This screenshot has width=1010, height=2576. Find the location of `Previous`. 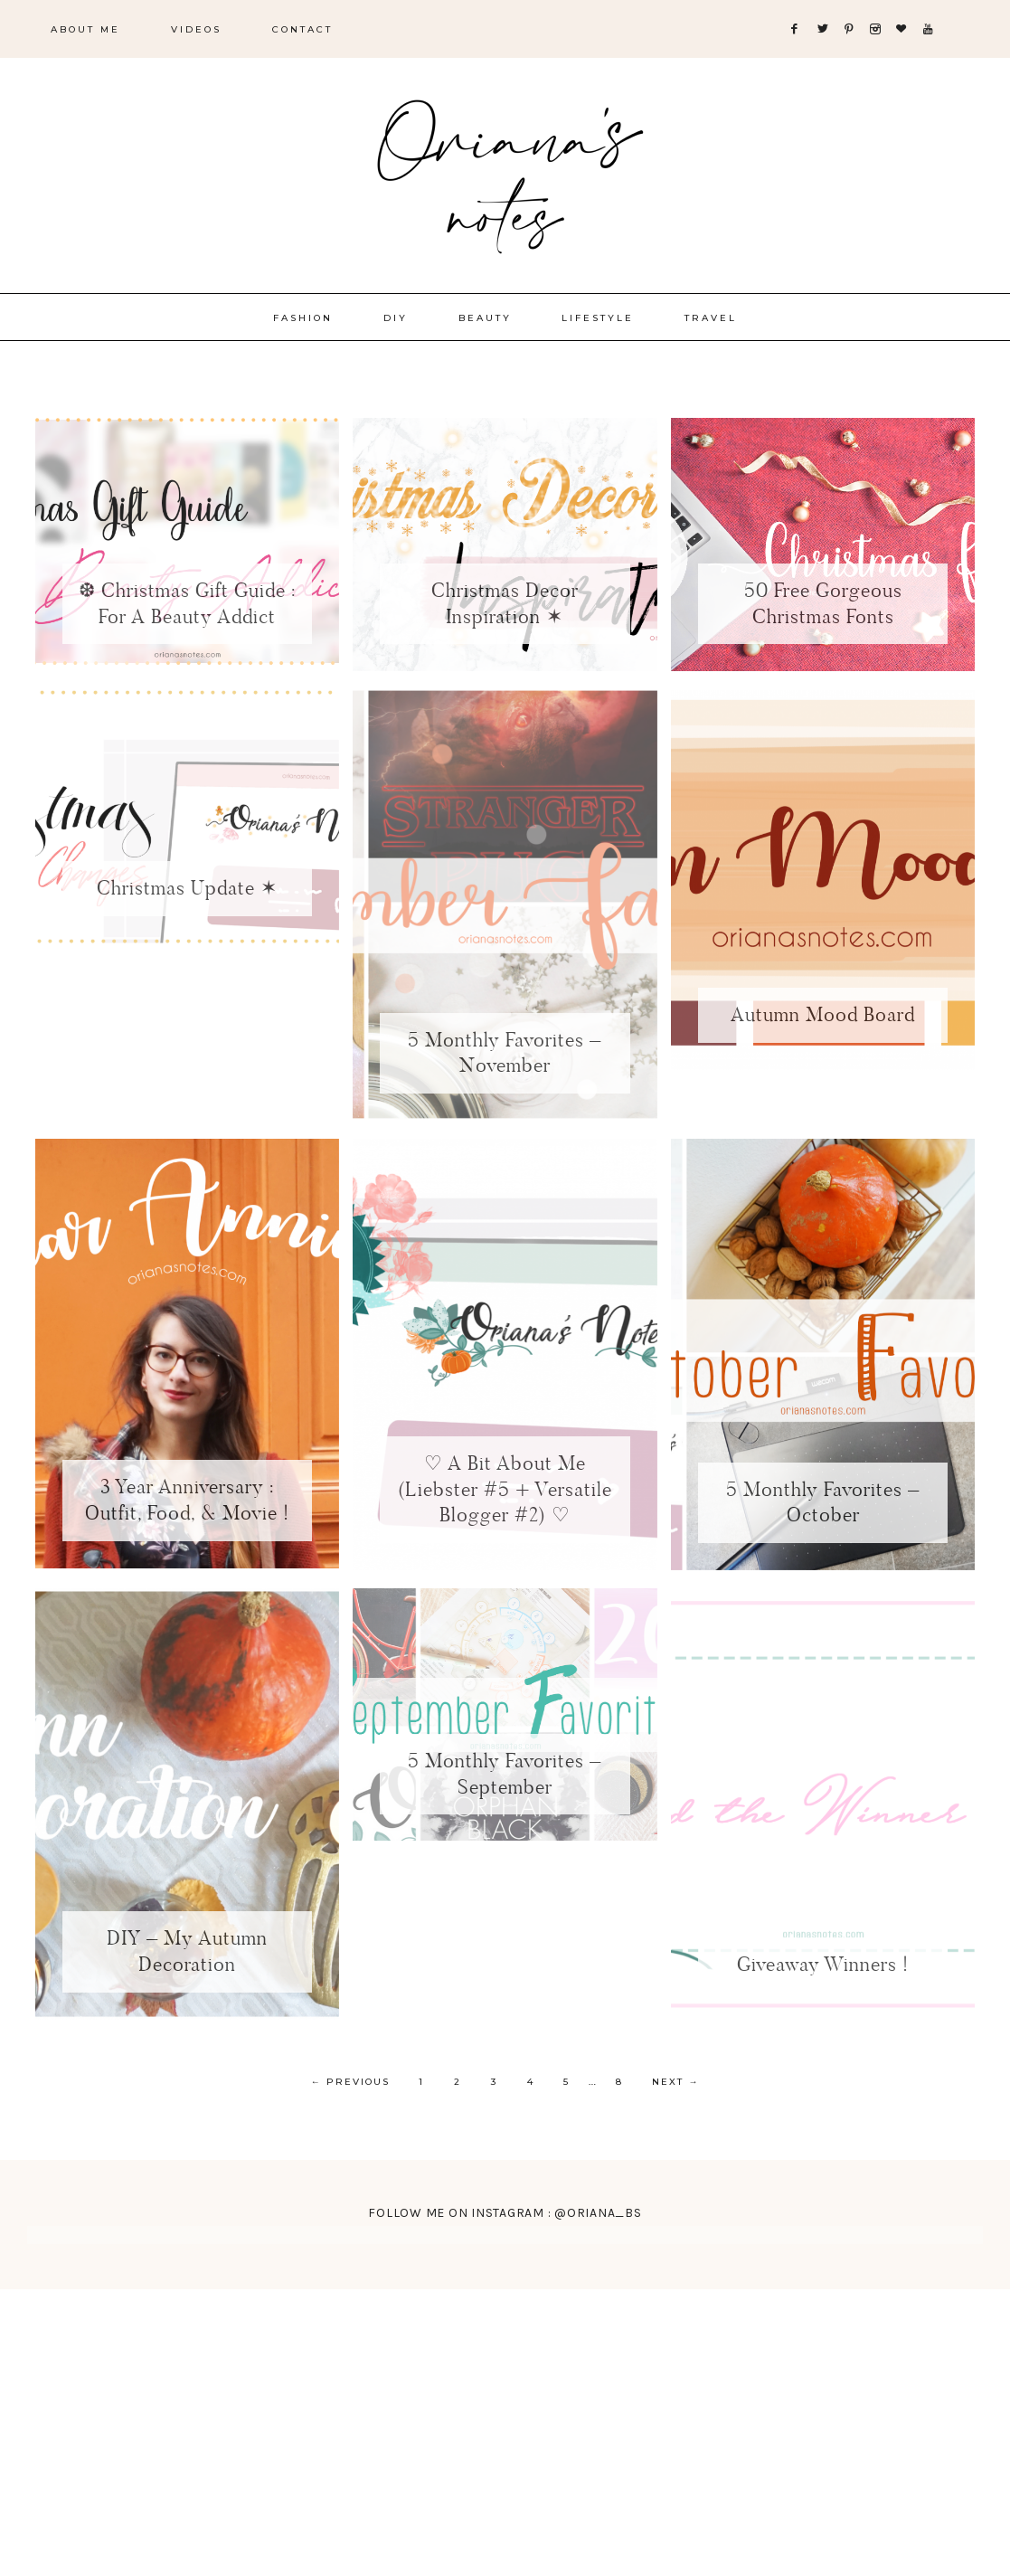

Previous is located at coordinates (350, 2082).